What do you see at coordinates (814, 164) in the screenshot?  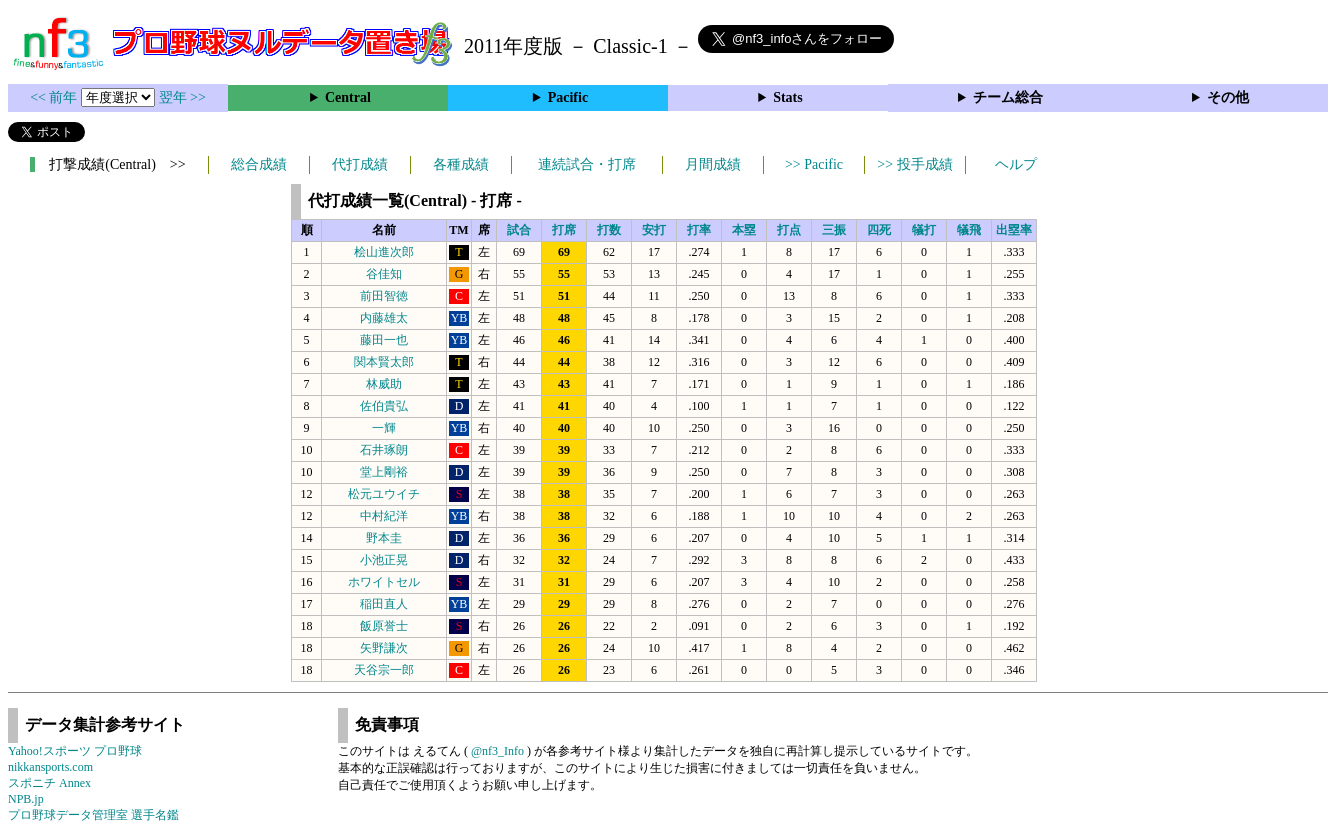 I see `>> Pacific` at bounding box center [814, 164].